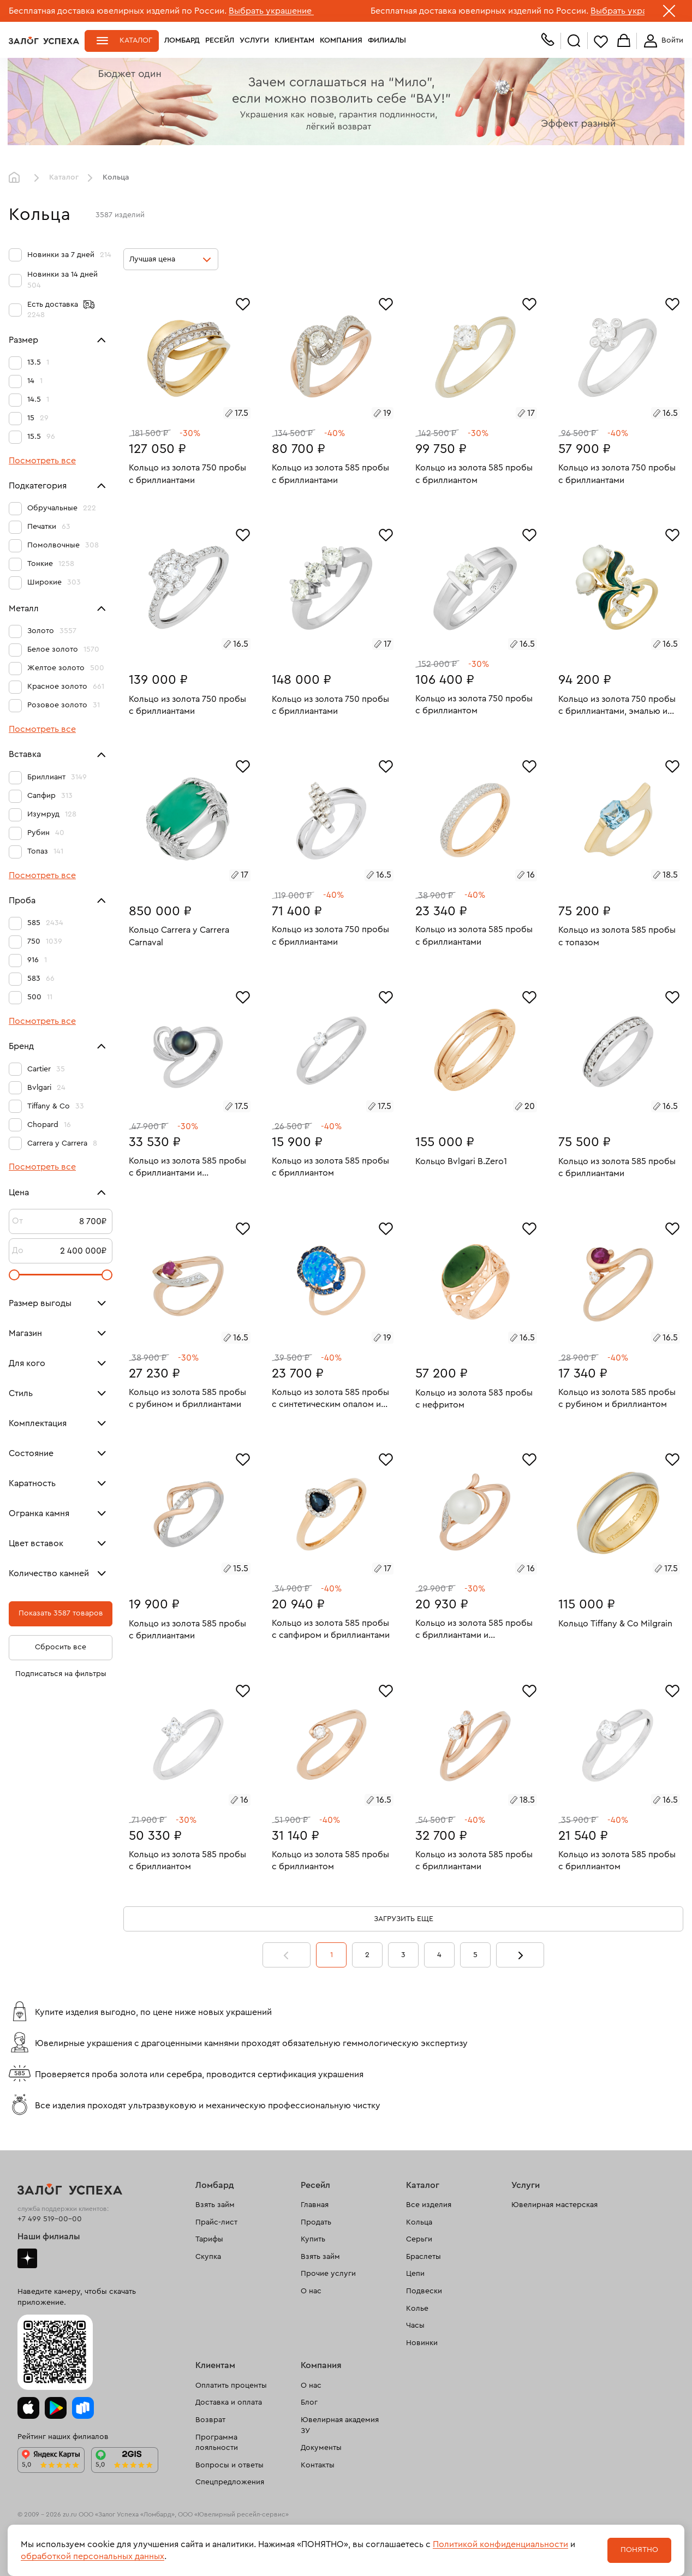  I want to click on Загрузить еще, so click(403, 1919).